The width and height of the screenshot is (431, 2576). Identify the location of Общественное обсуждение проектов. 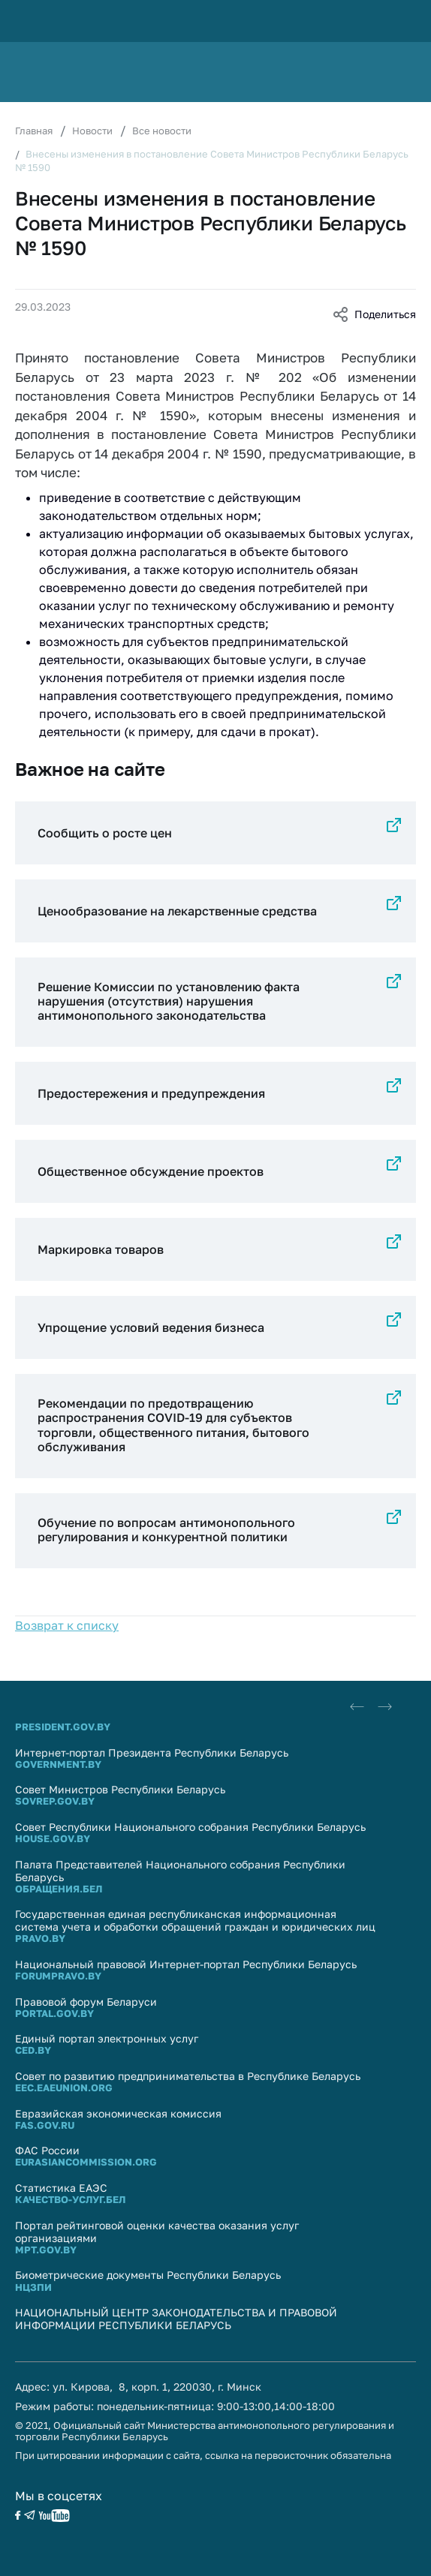
(151, 1171).